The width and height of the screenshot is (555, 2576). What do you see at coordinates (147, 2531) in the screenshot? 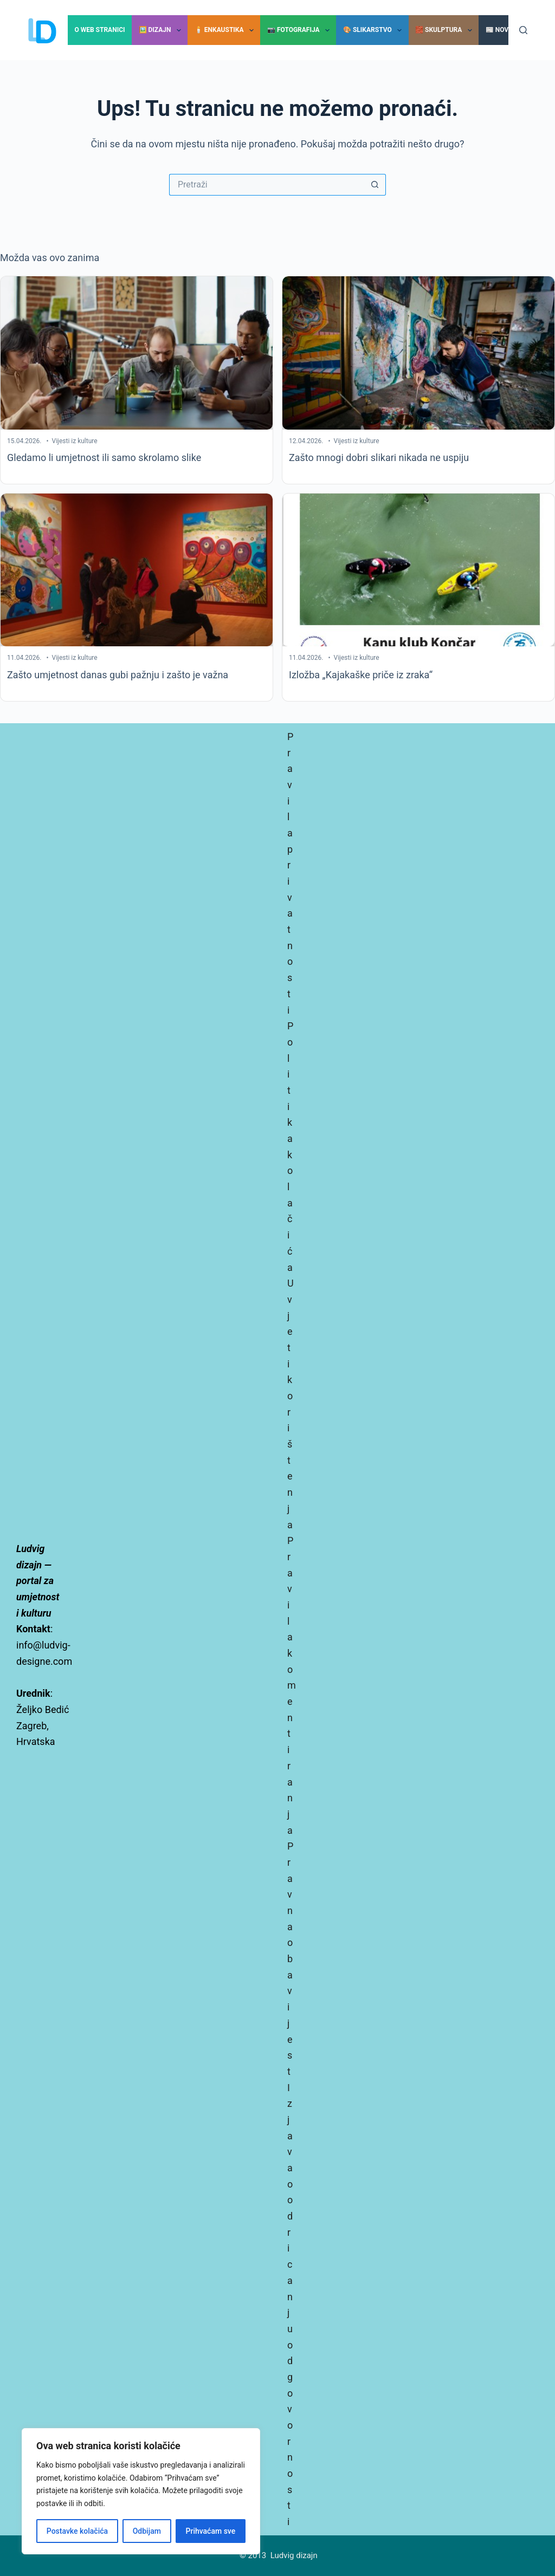
I see `Odbijam` at bounding box center [147, 2531].